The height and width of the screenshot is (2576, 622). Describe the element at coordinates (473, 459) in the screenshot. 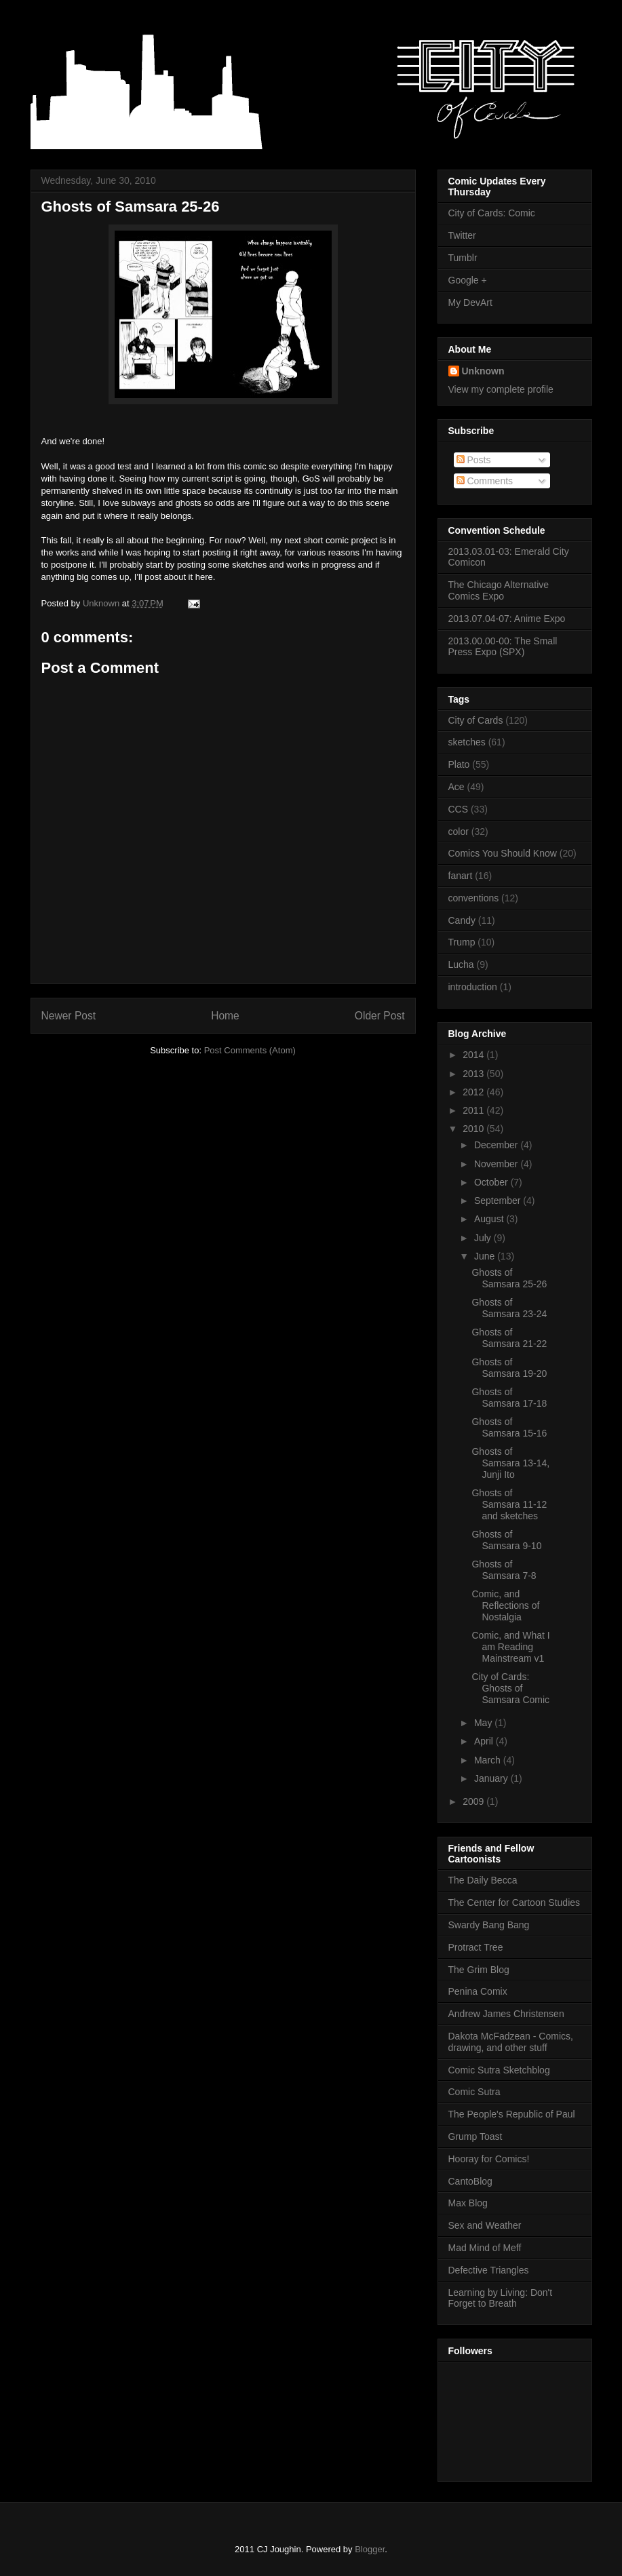

I see `Posts` at that location.